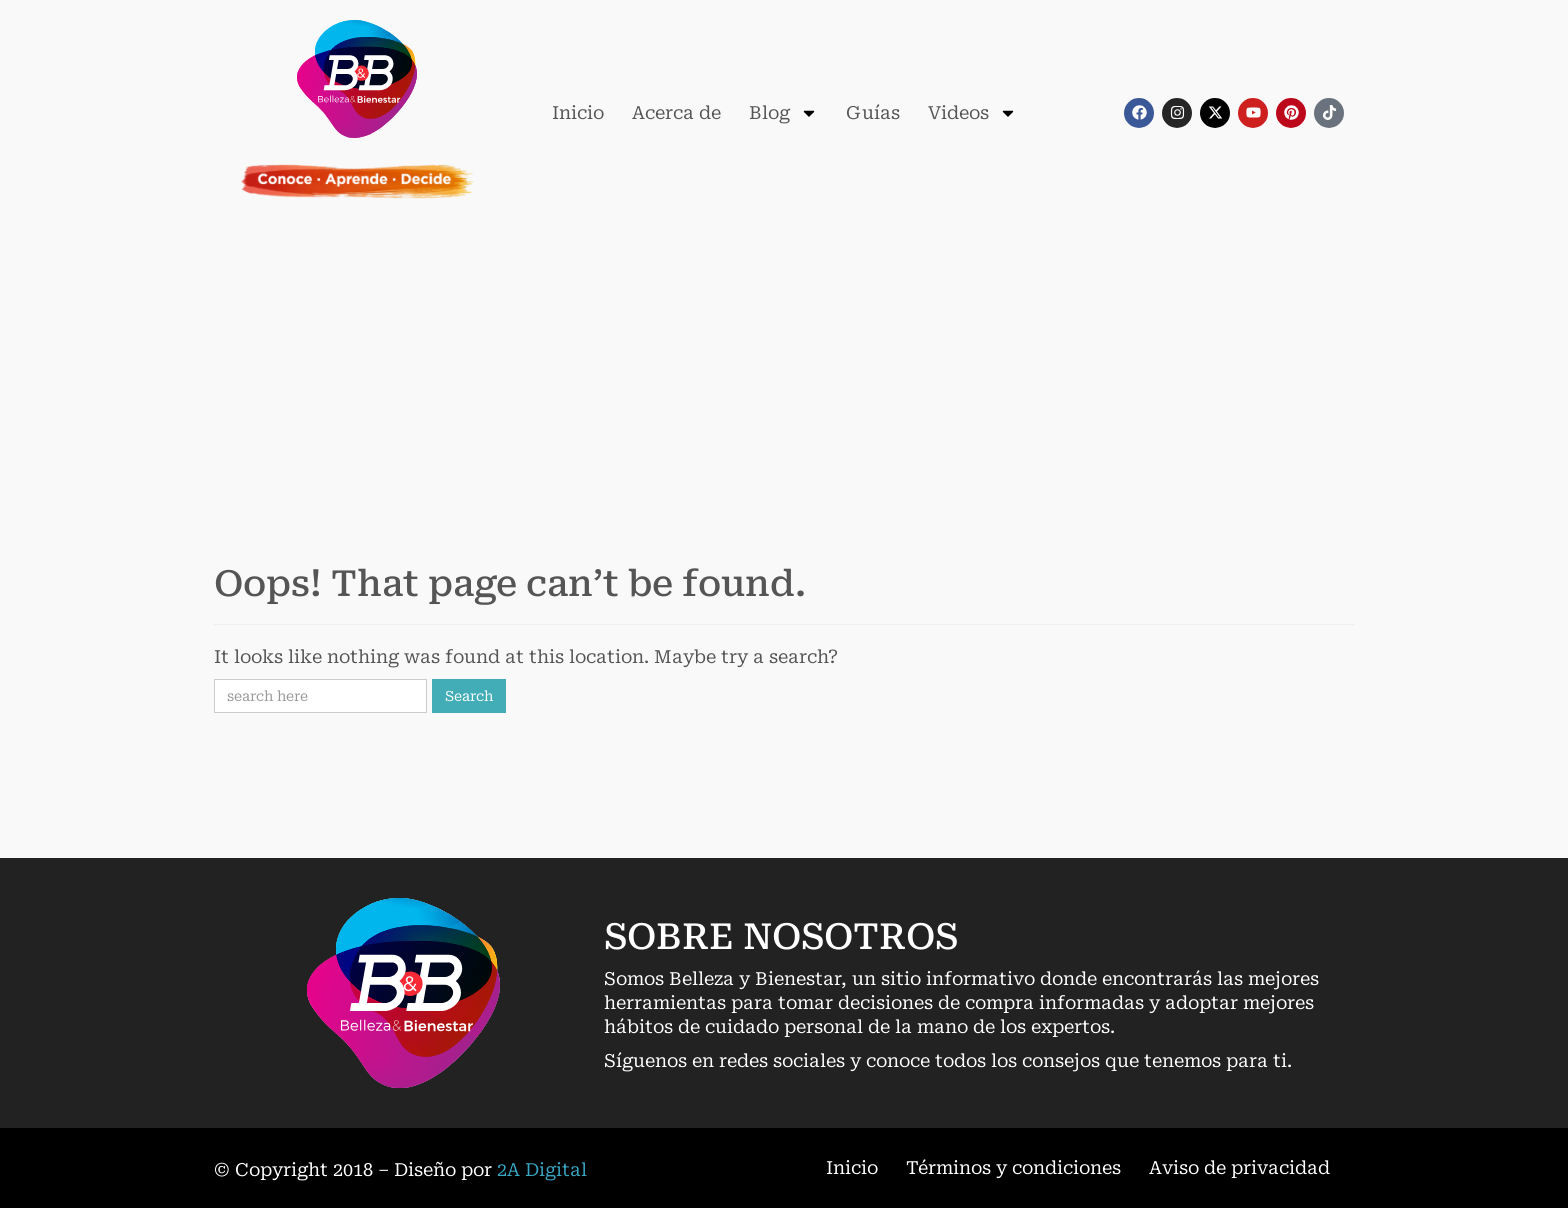 This screenshot has height=1208, width=1568. Describe the element at coordinates (972, 113) in the screenshot. I see `Videos` at that location.